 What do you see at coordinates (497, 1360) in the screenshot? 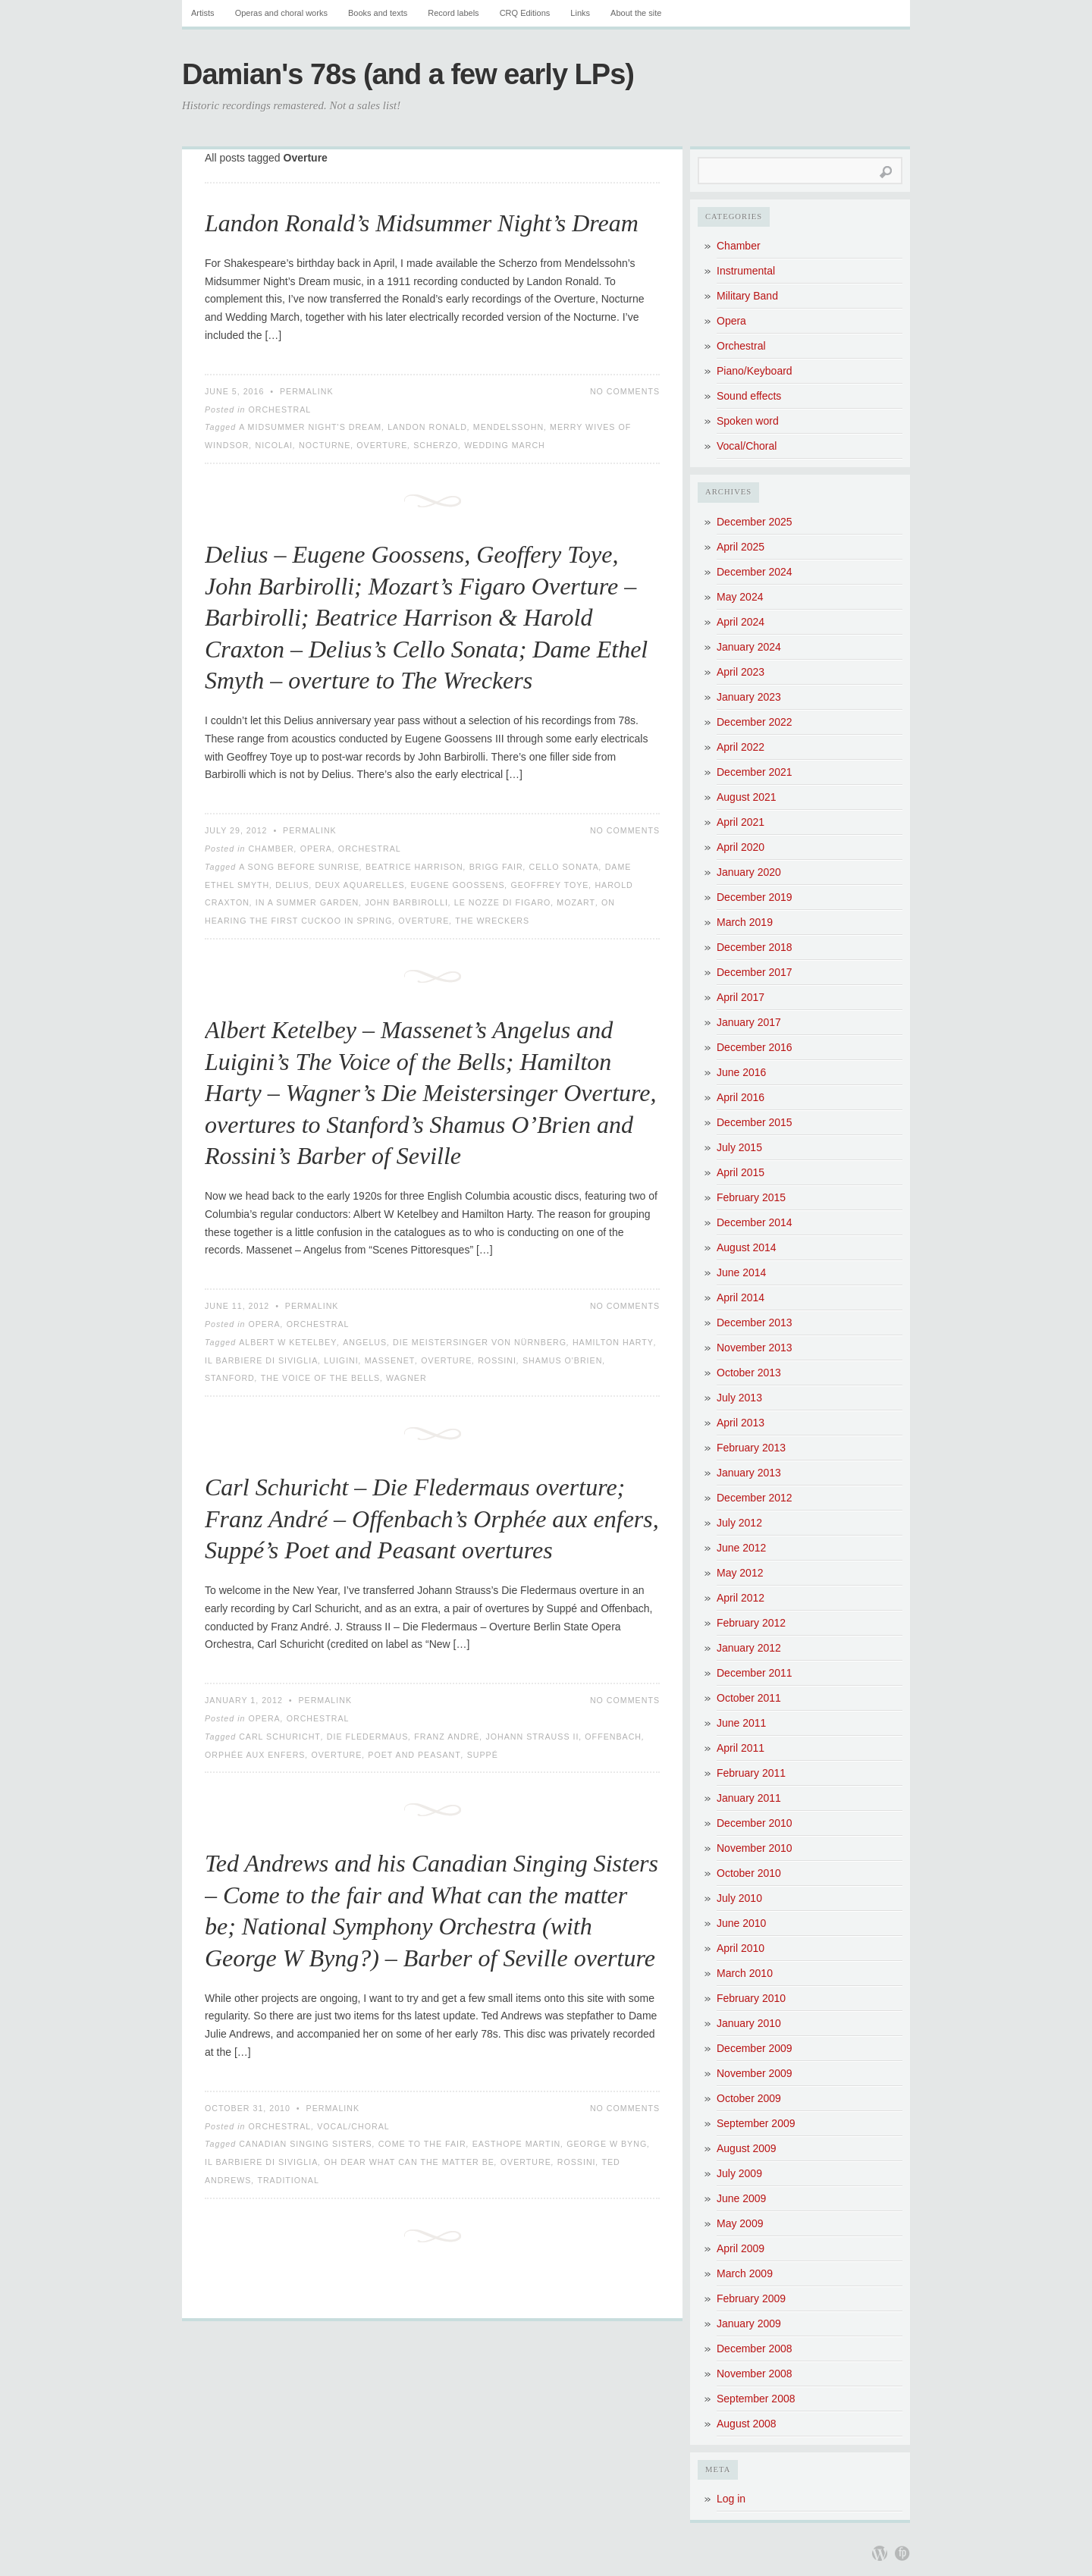
I see `Rossini` at bounding box center [497, 1360].